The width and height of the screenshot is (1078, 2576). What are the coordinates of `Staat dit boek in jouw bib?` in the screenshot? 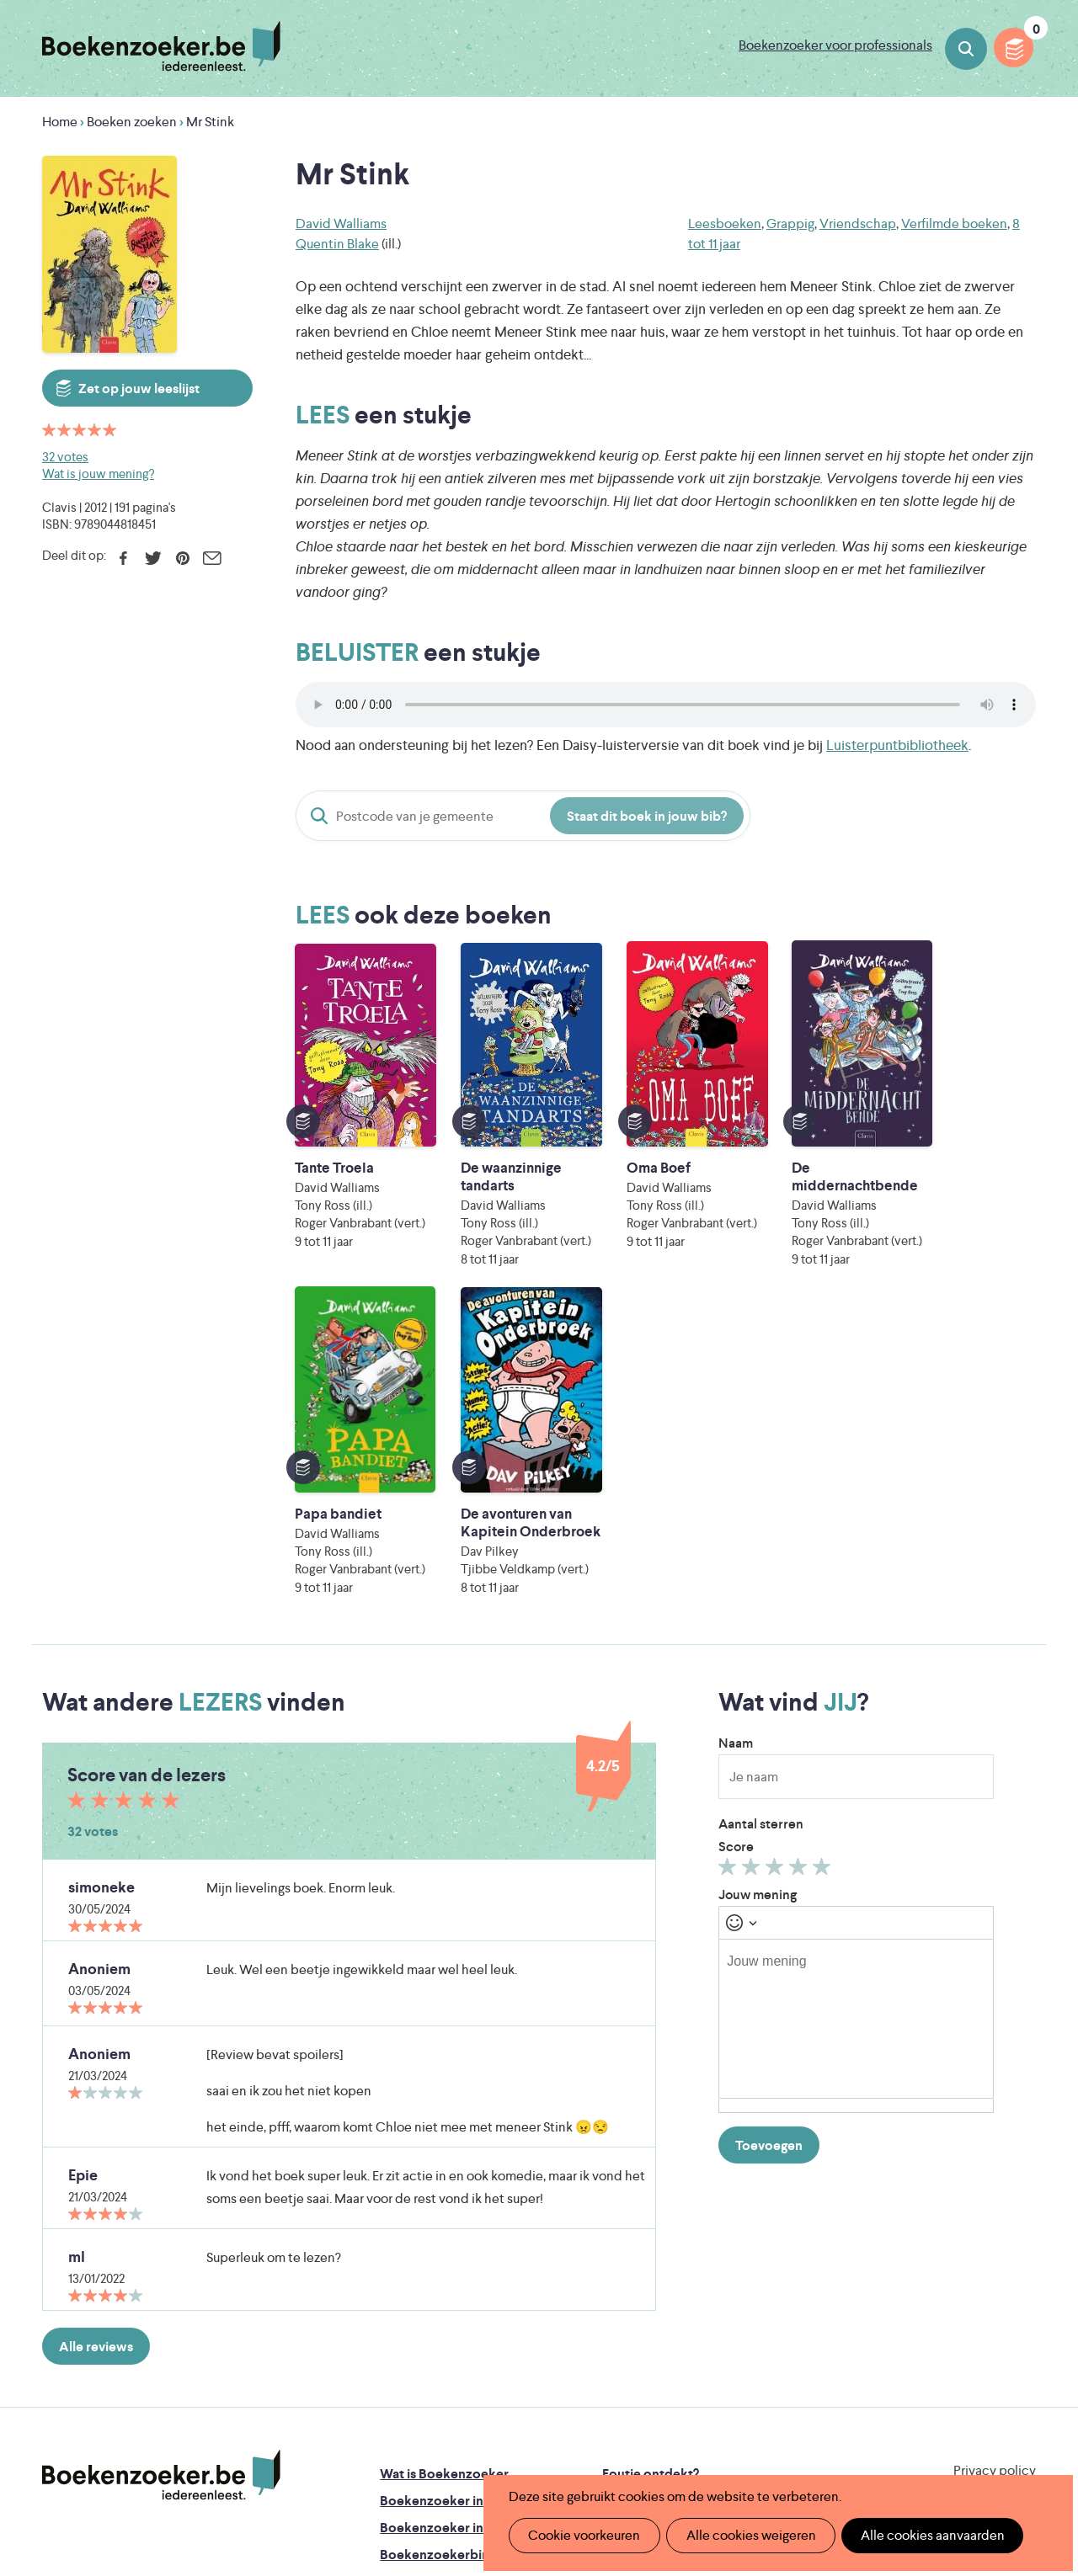 It's located at (647, 816).